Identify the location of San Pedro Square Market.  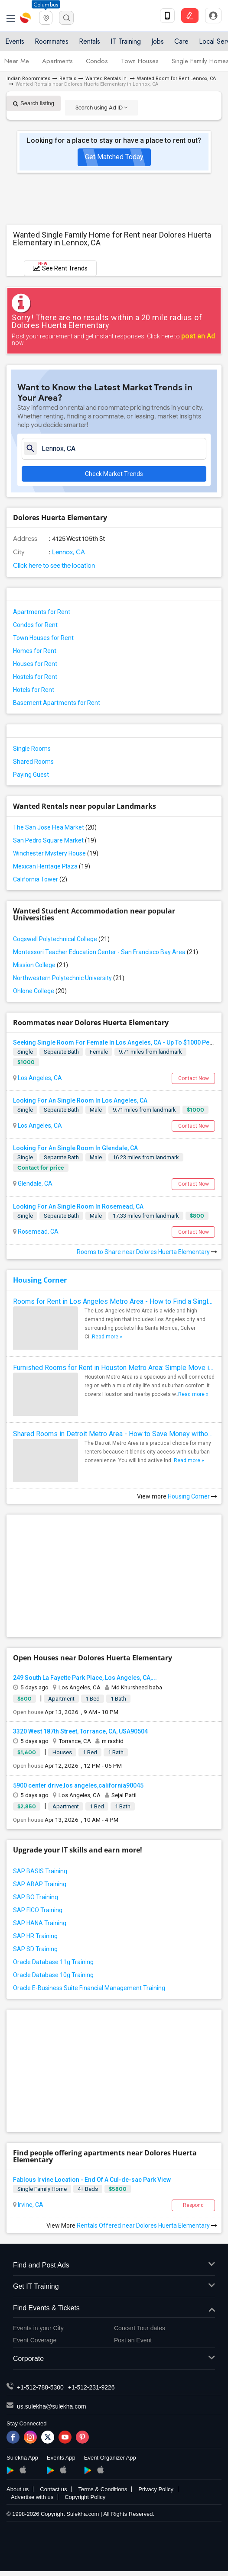
(54, 840).